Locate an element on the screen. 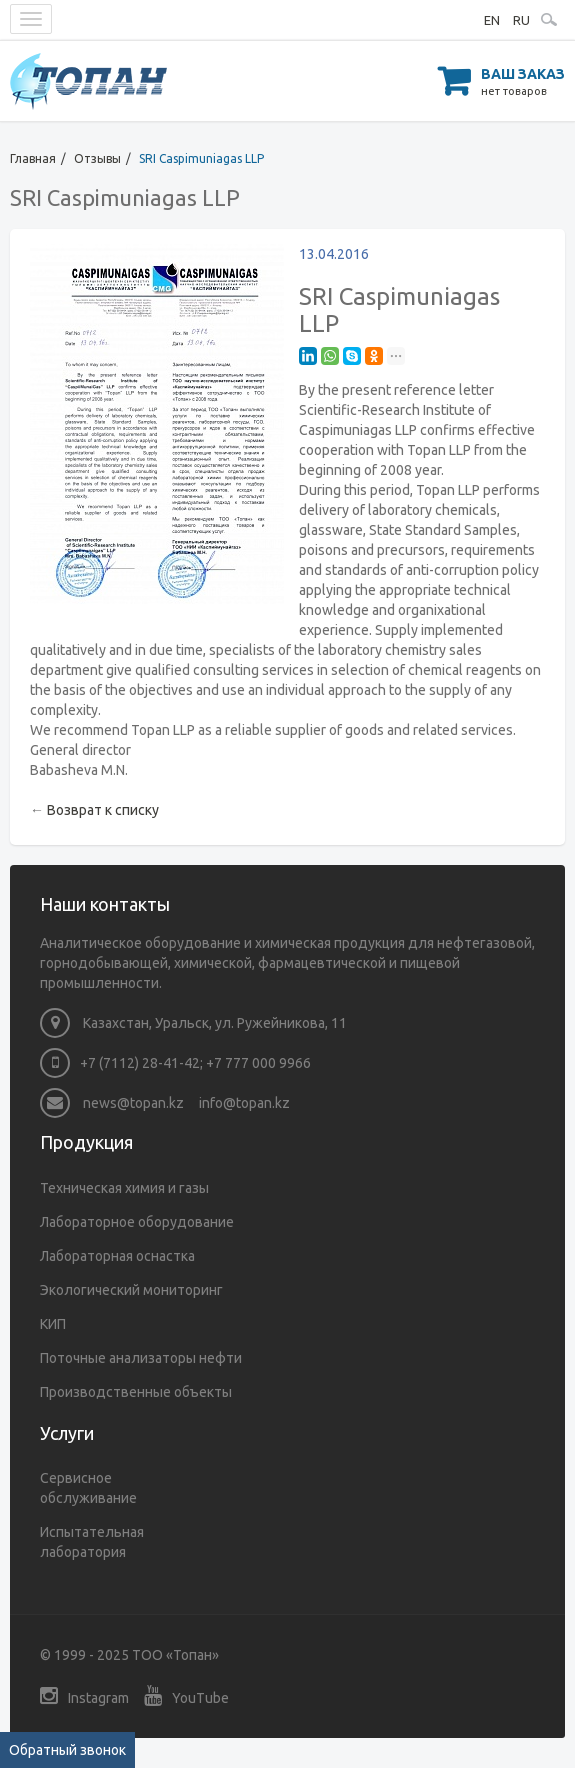  EN is located at coordinates (492, 20).